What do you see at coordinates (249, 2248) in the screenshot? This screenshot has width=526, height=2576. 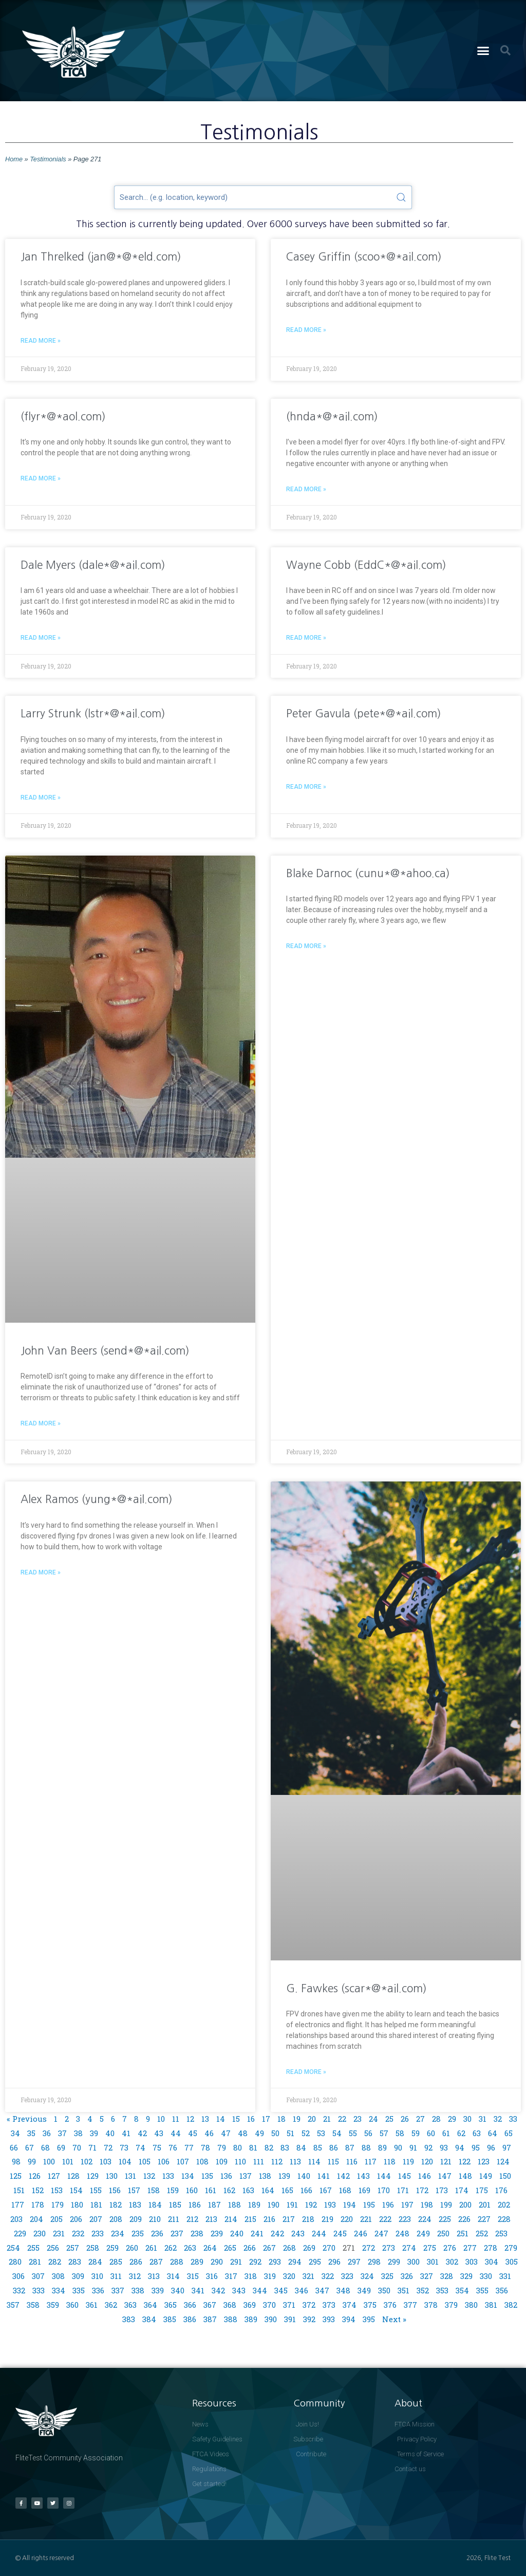 I see `266` at bounding box center [249, 2248].